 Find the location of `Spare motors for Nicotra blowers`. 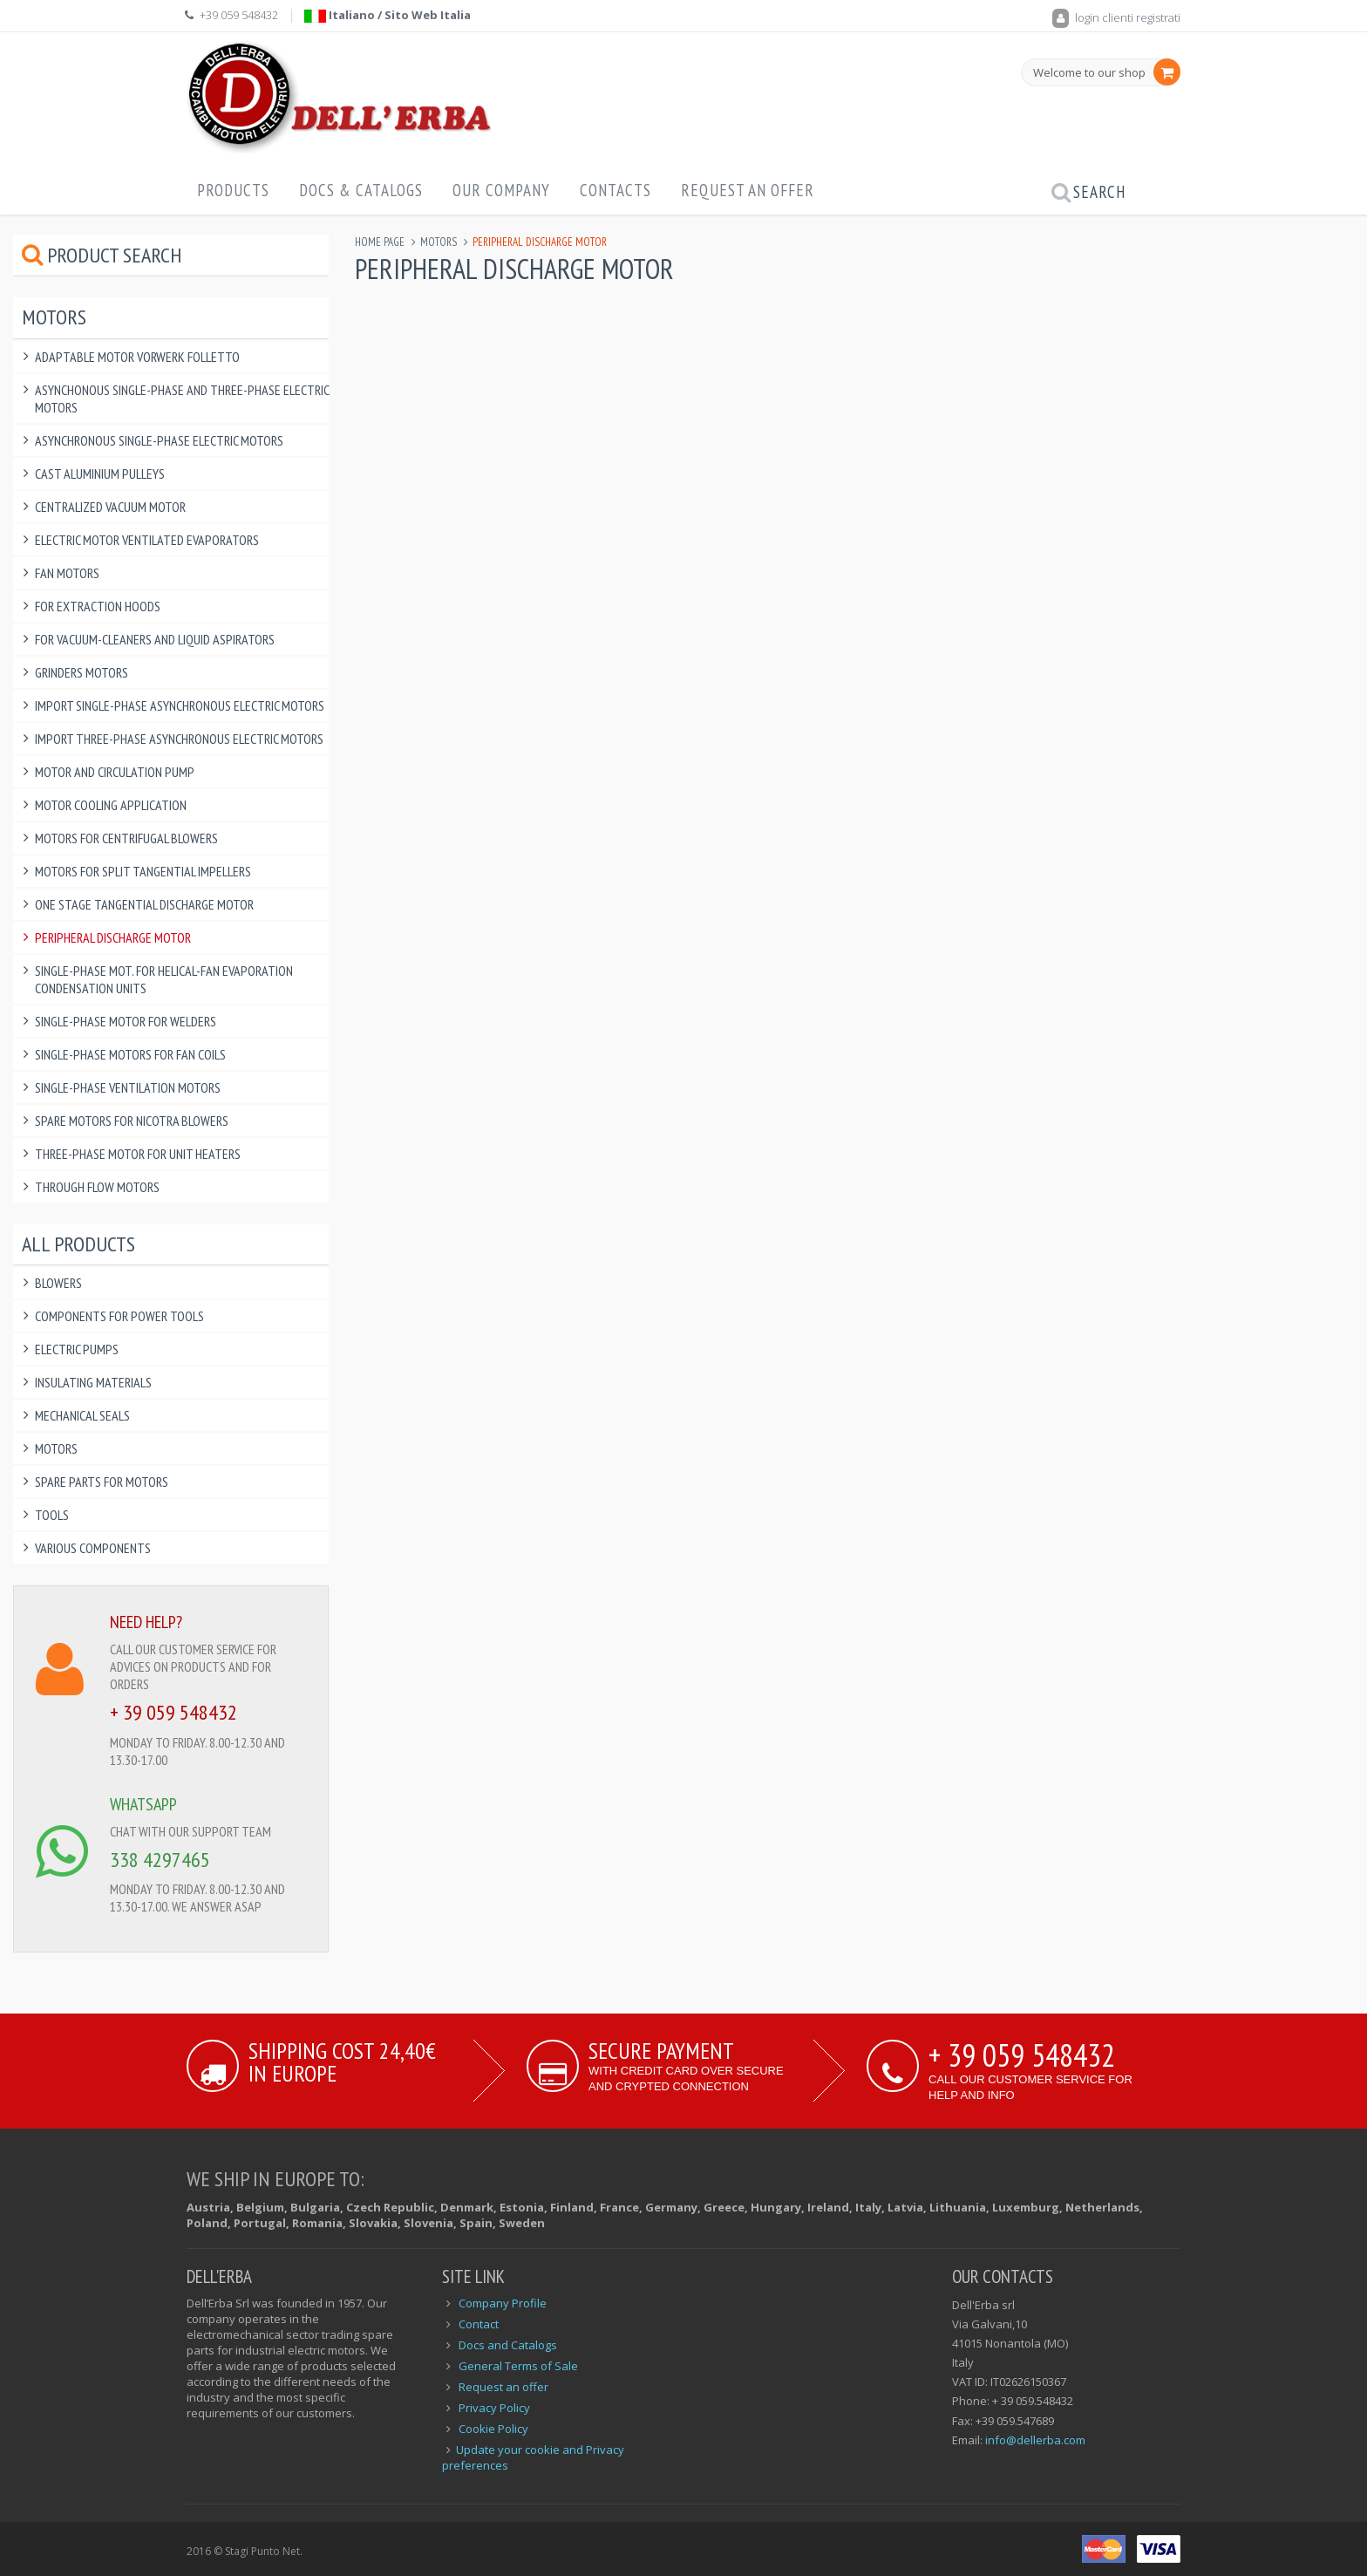

Spare motors for Nicotra blowers is located at coordinates (131, 1120).